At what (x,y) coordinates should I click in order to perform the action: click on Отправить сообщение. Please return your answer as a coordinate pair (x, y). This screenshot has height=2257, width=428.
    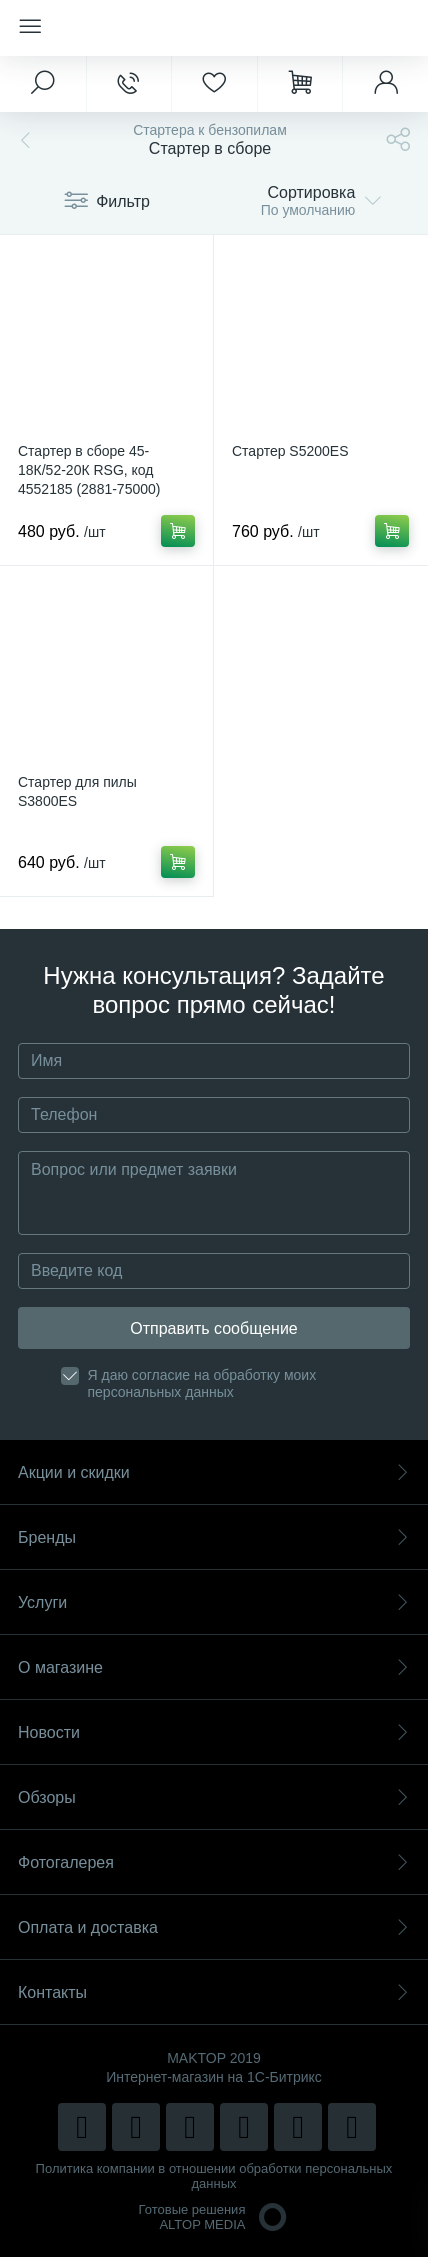
    Looking at the image, I should click on (213, 1328).